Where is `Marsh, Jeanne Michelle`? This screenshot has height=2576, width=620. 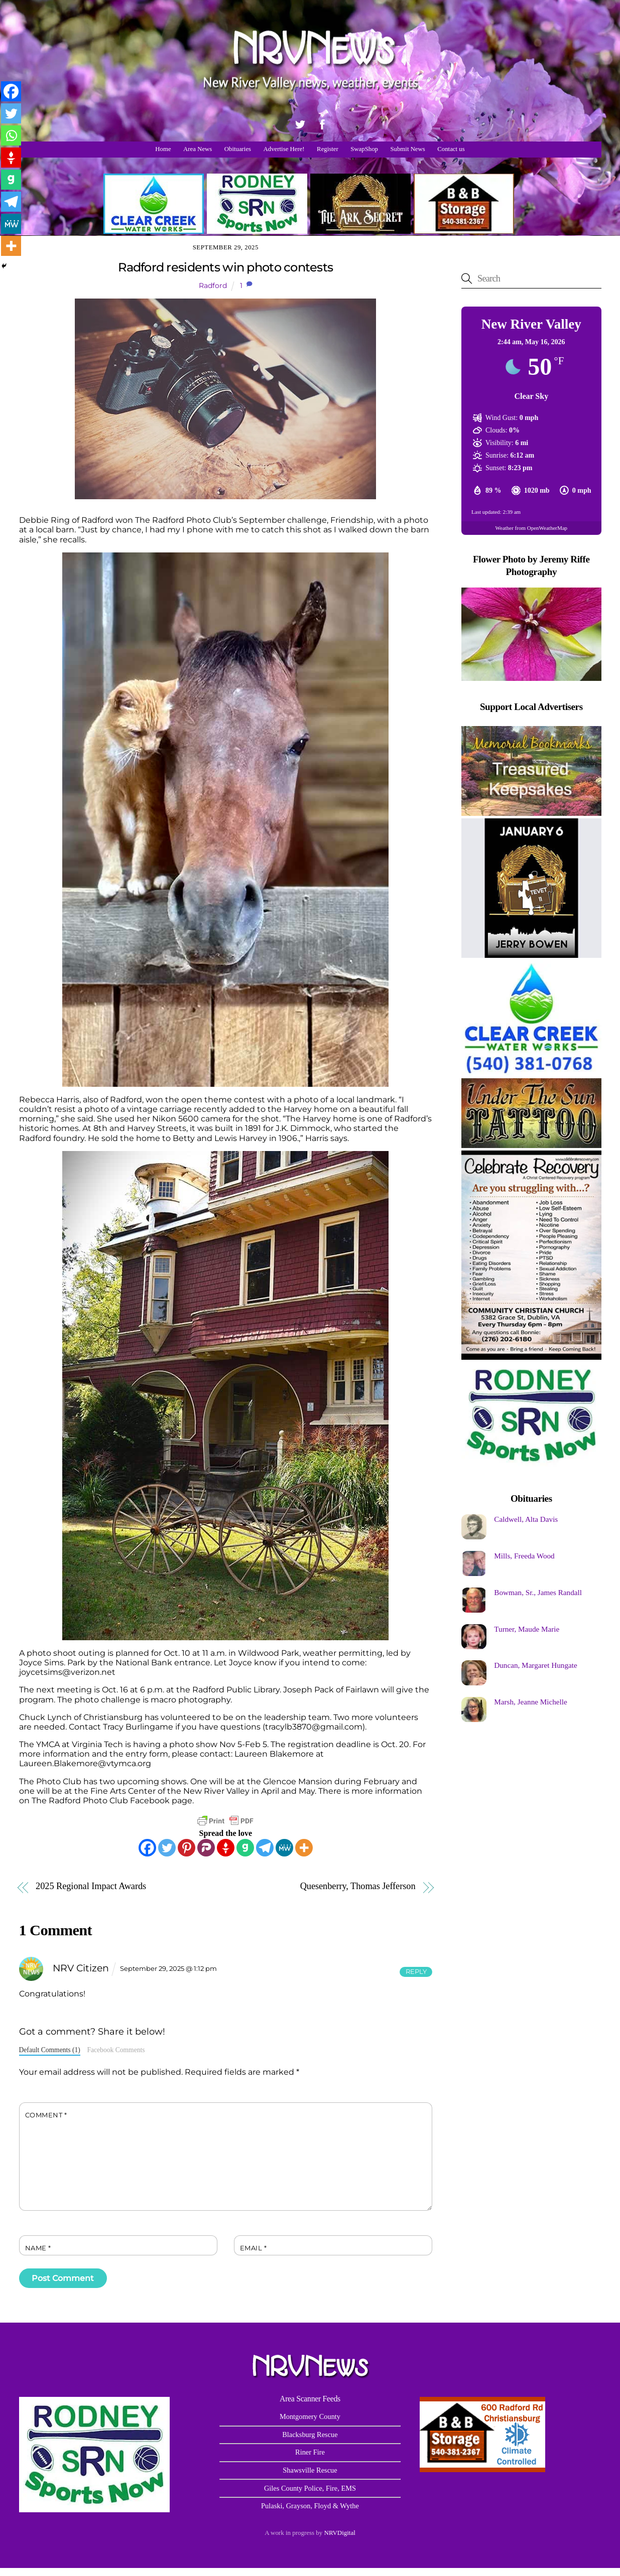 Marsh, Jeanne Michelle is located at coordinates (530, 1701).